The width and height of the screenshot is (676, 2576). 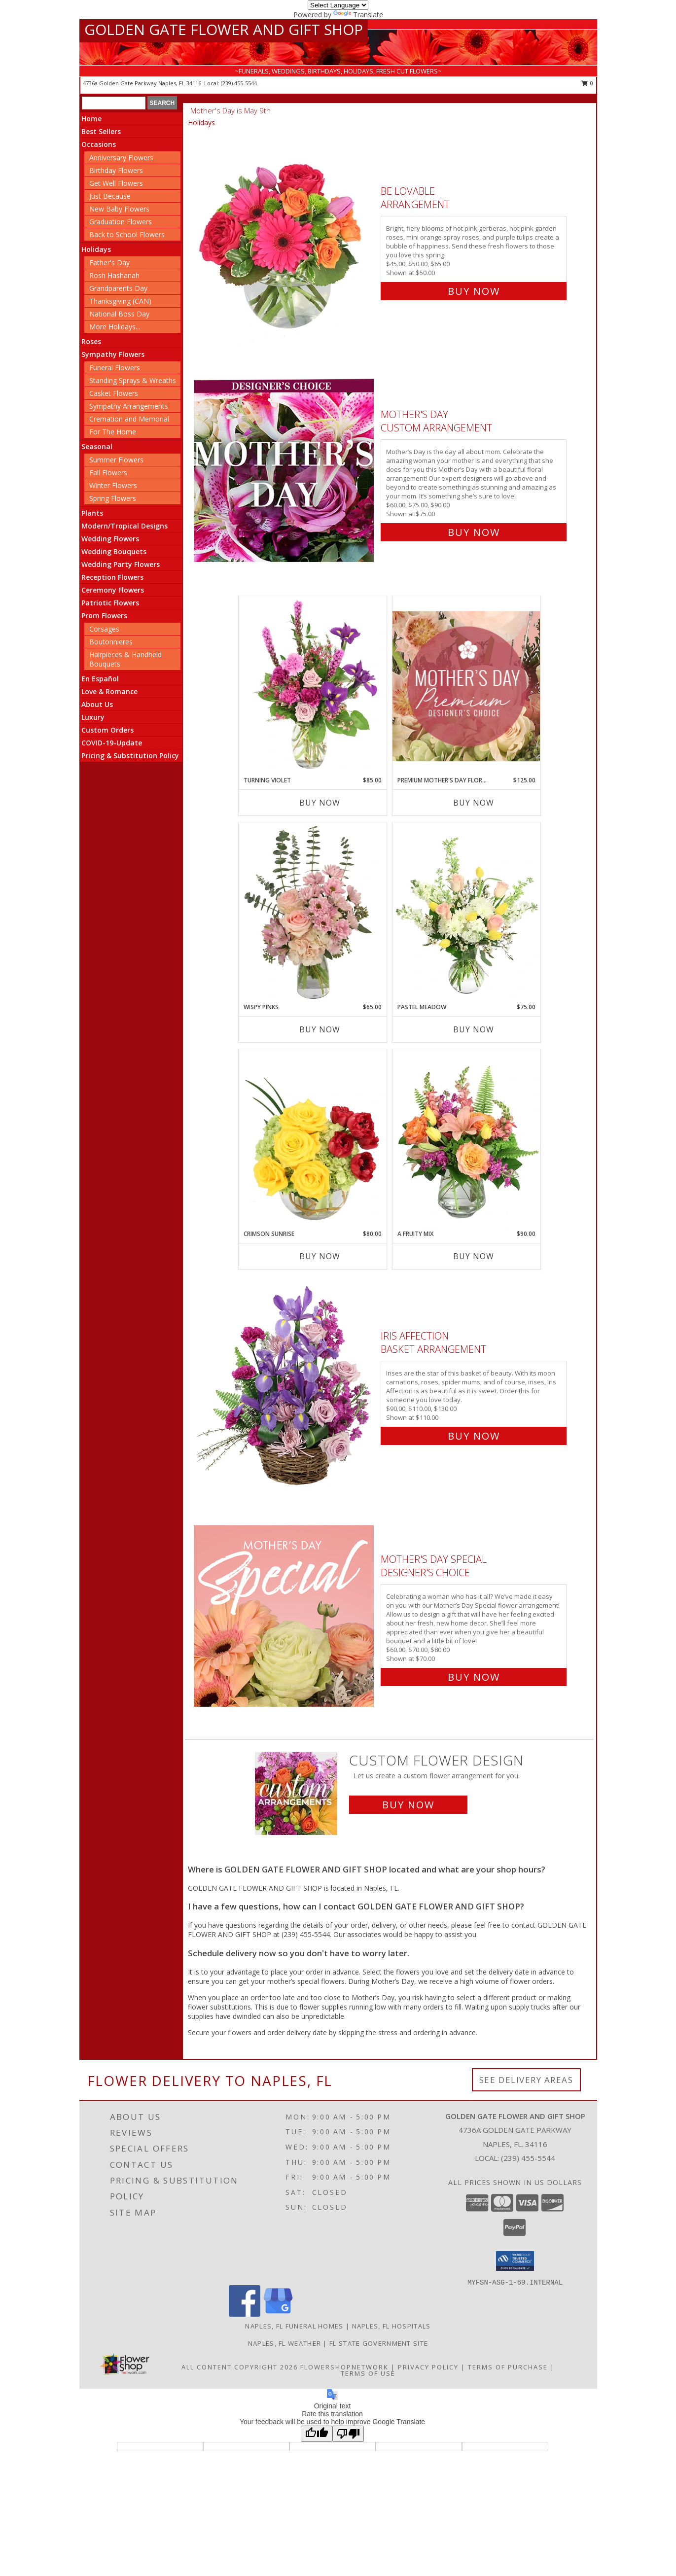 What do you see at coordinates (391, 2326) in the screenshot?
I see `Naples, FL Hospitals [Naples, FL Hospitals (opens in new window)]` at bounding box center [391, 2326].